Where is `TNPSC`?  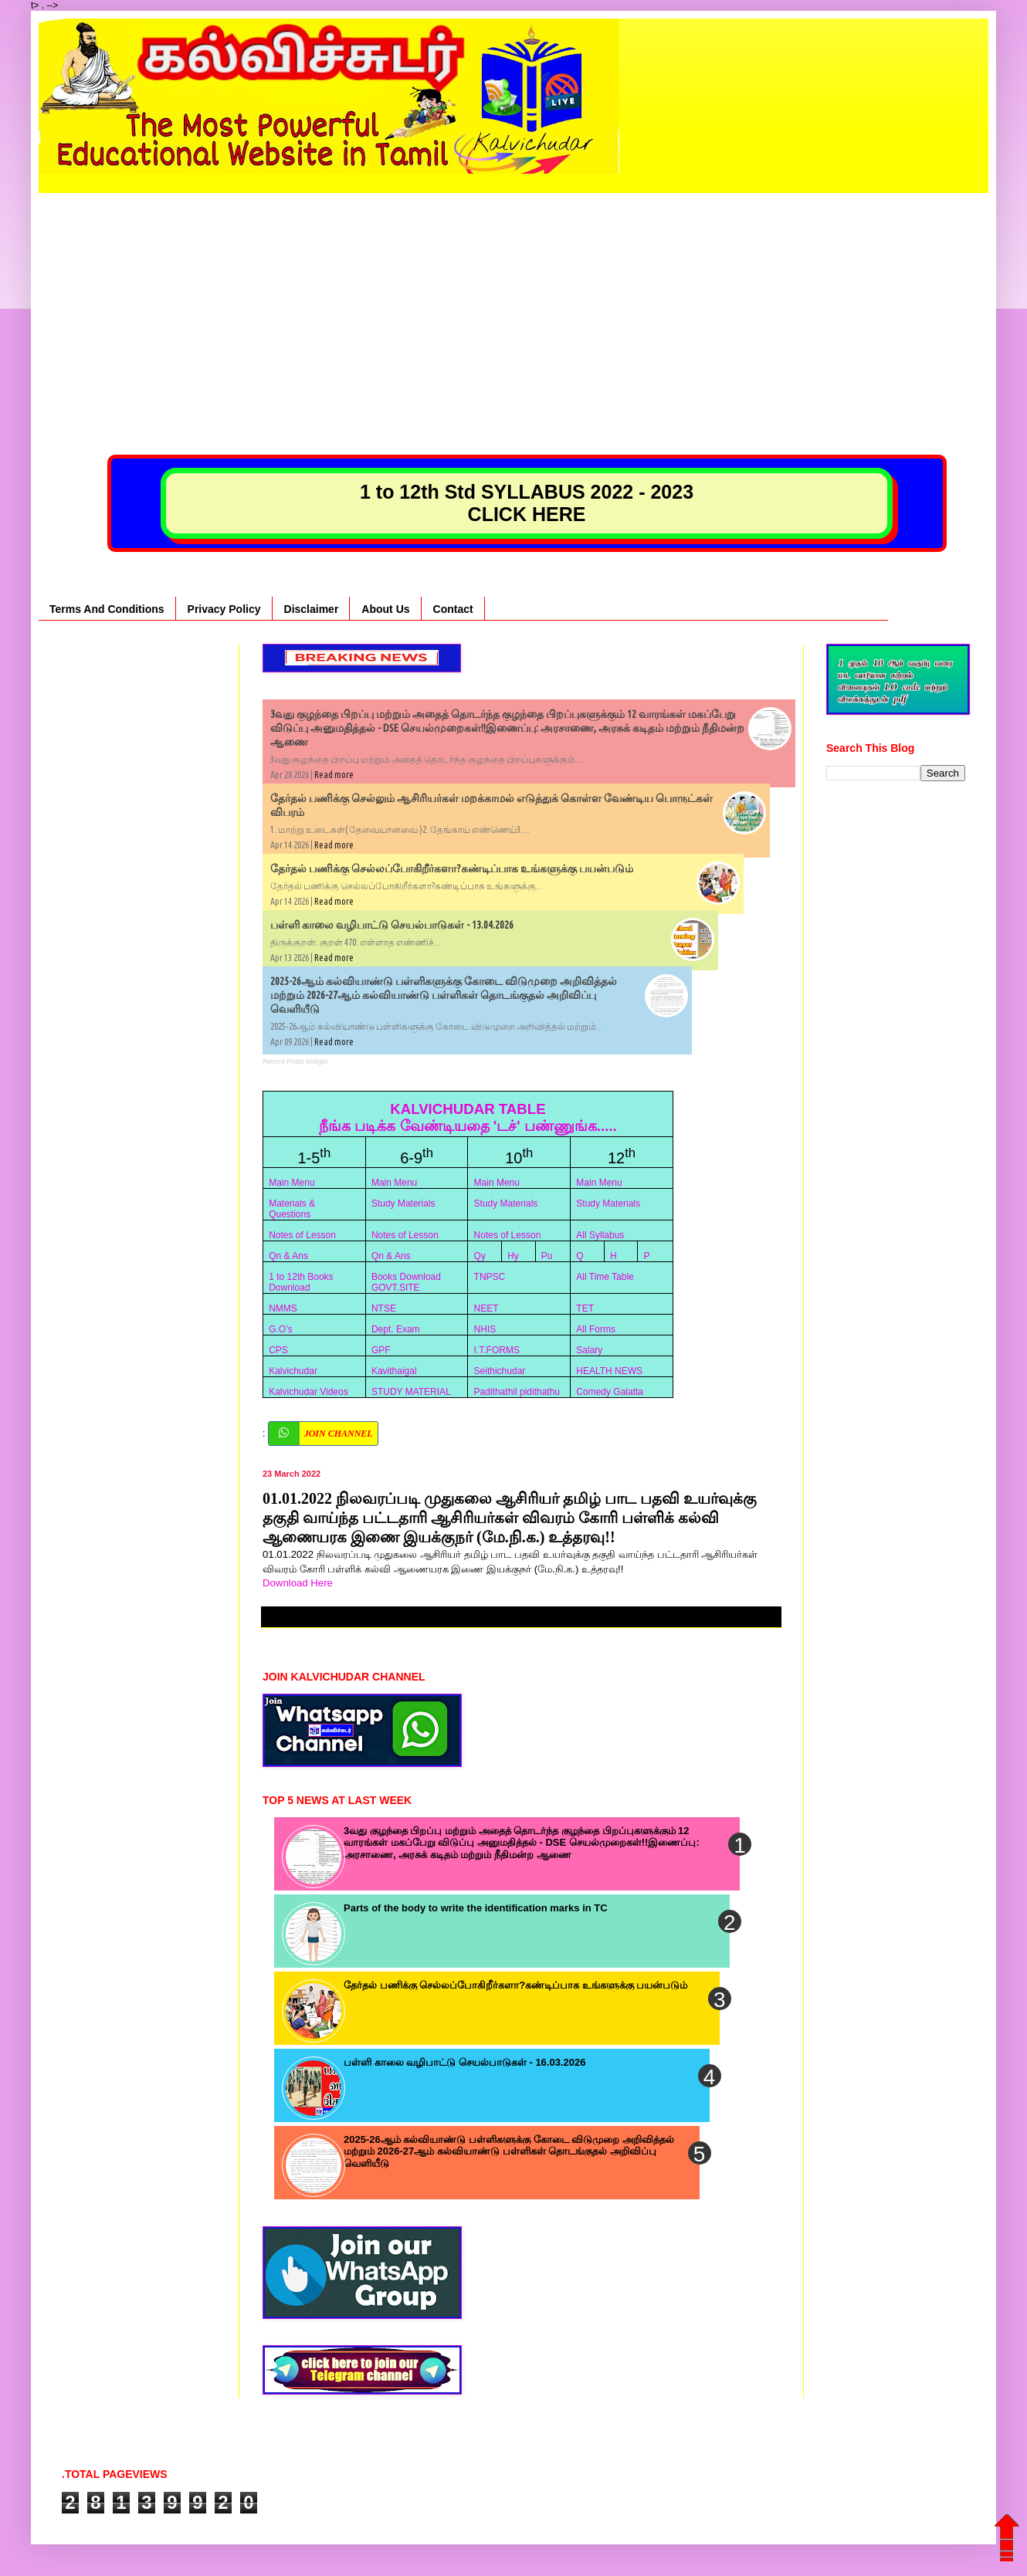 TNPSC is located at coordinates (490, 1276).